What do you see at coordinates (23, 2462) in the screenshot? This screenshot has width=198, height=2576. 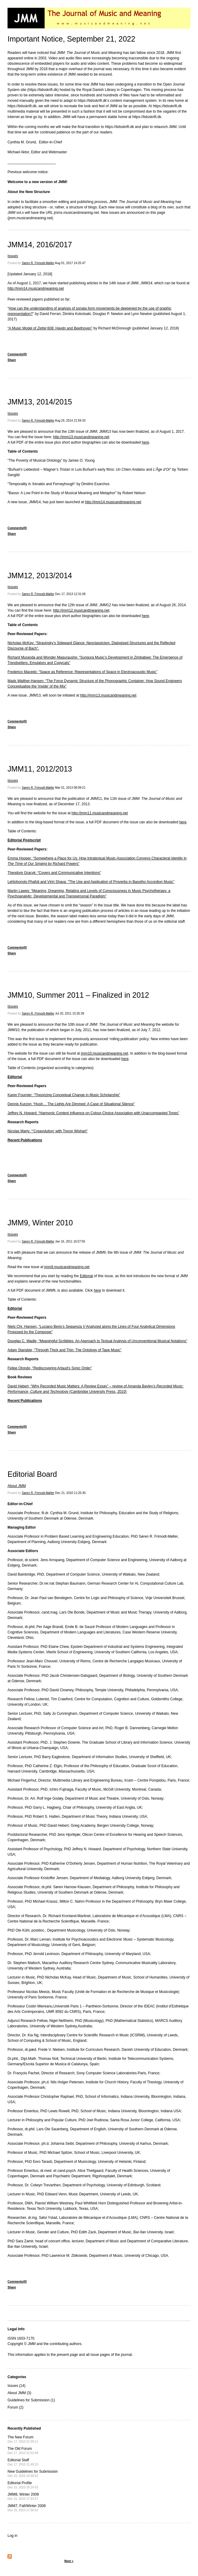 I see `Editorial Staff` at bounding box center [23, 2462].